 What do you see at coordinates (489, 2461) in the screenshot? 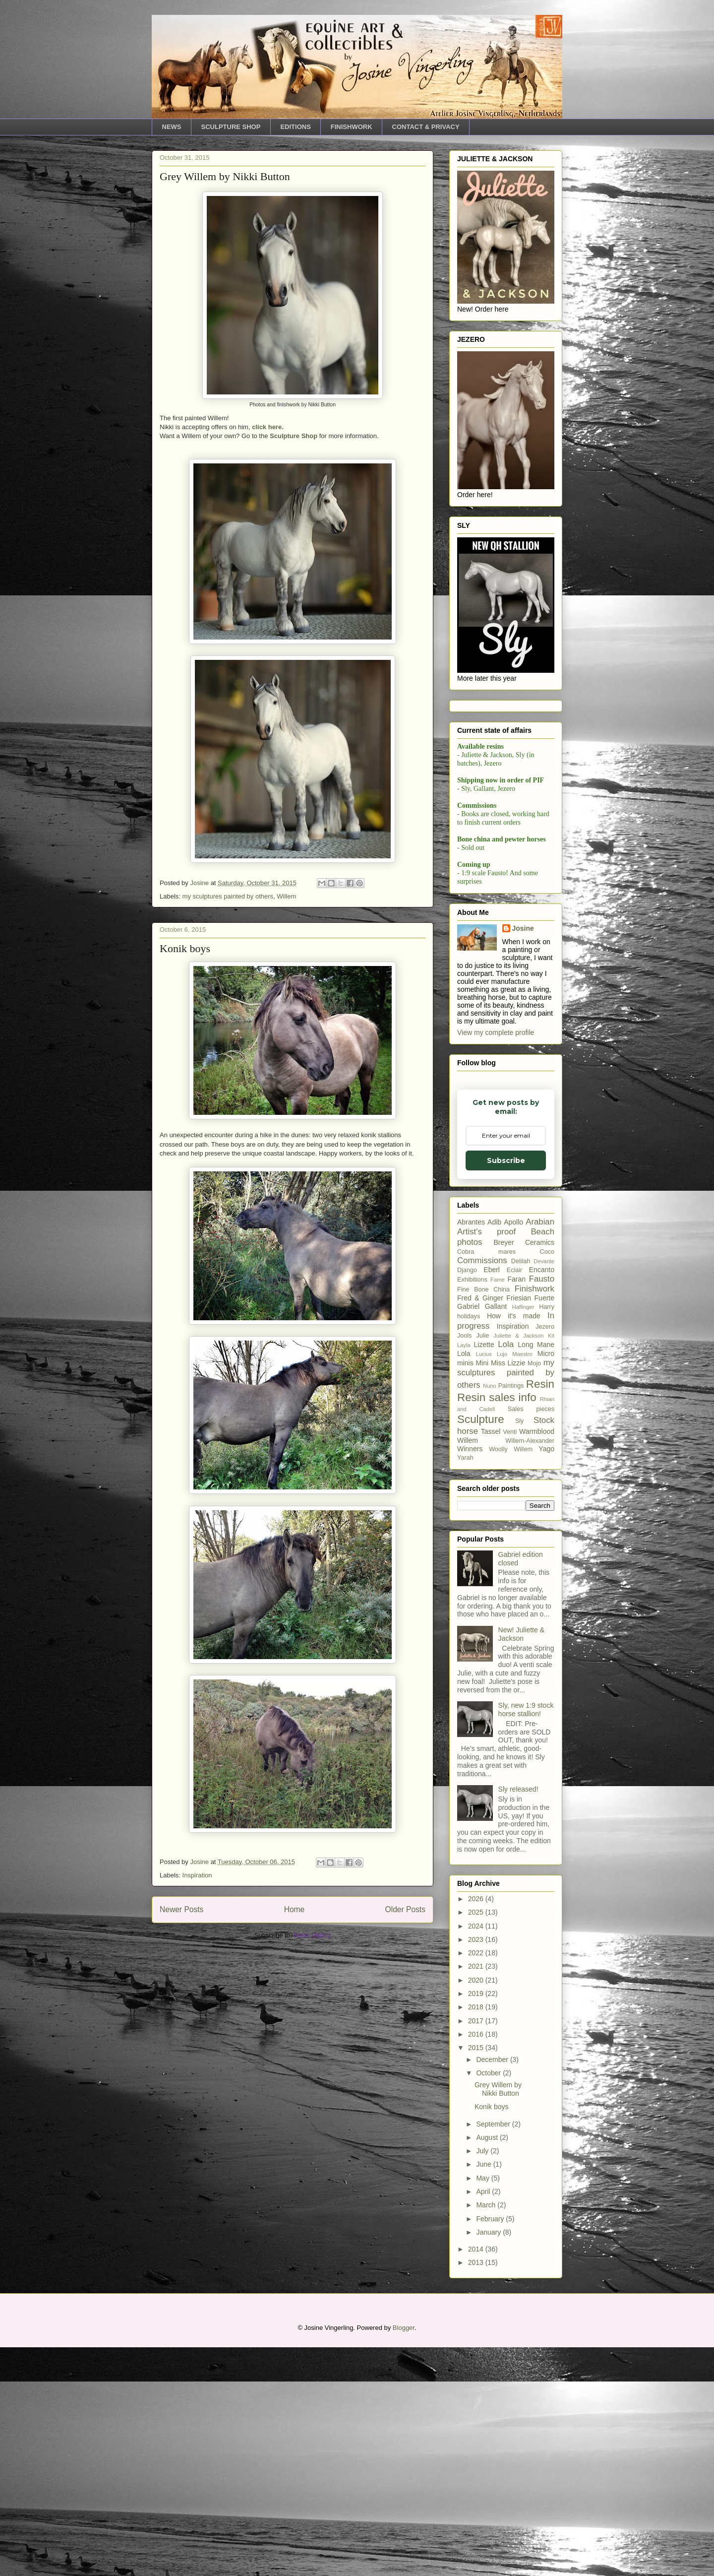
I see `January` at bounding box center [489, 2461].